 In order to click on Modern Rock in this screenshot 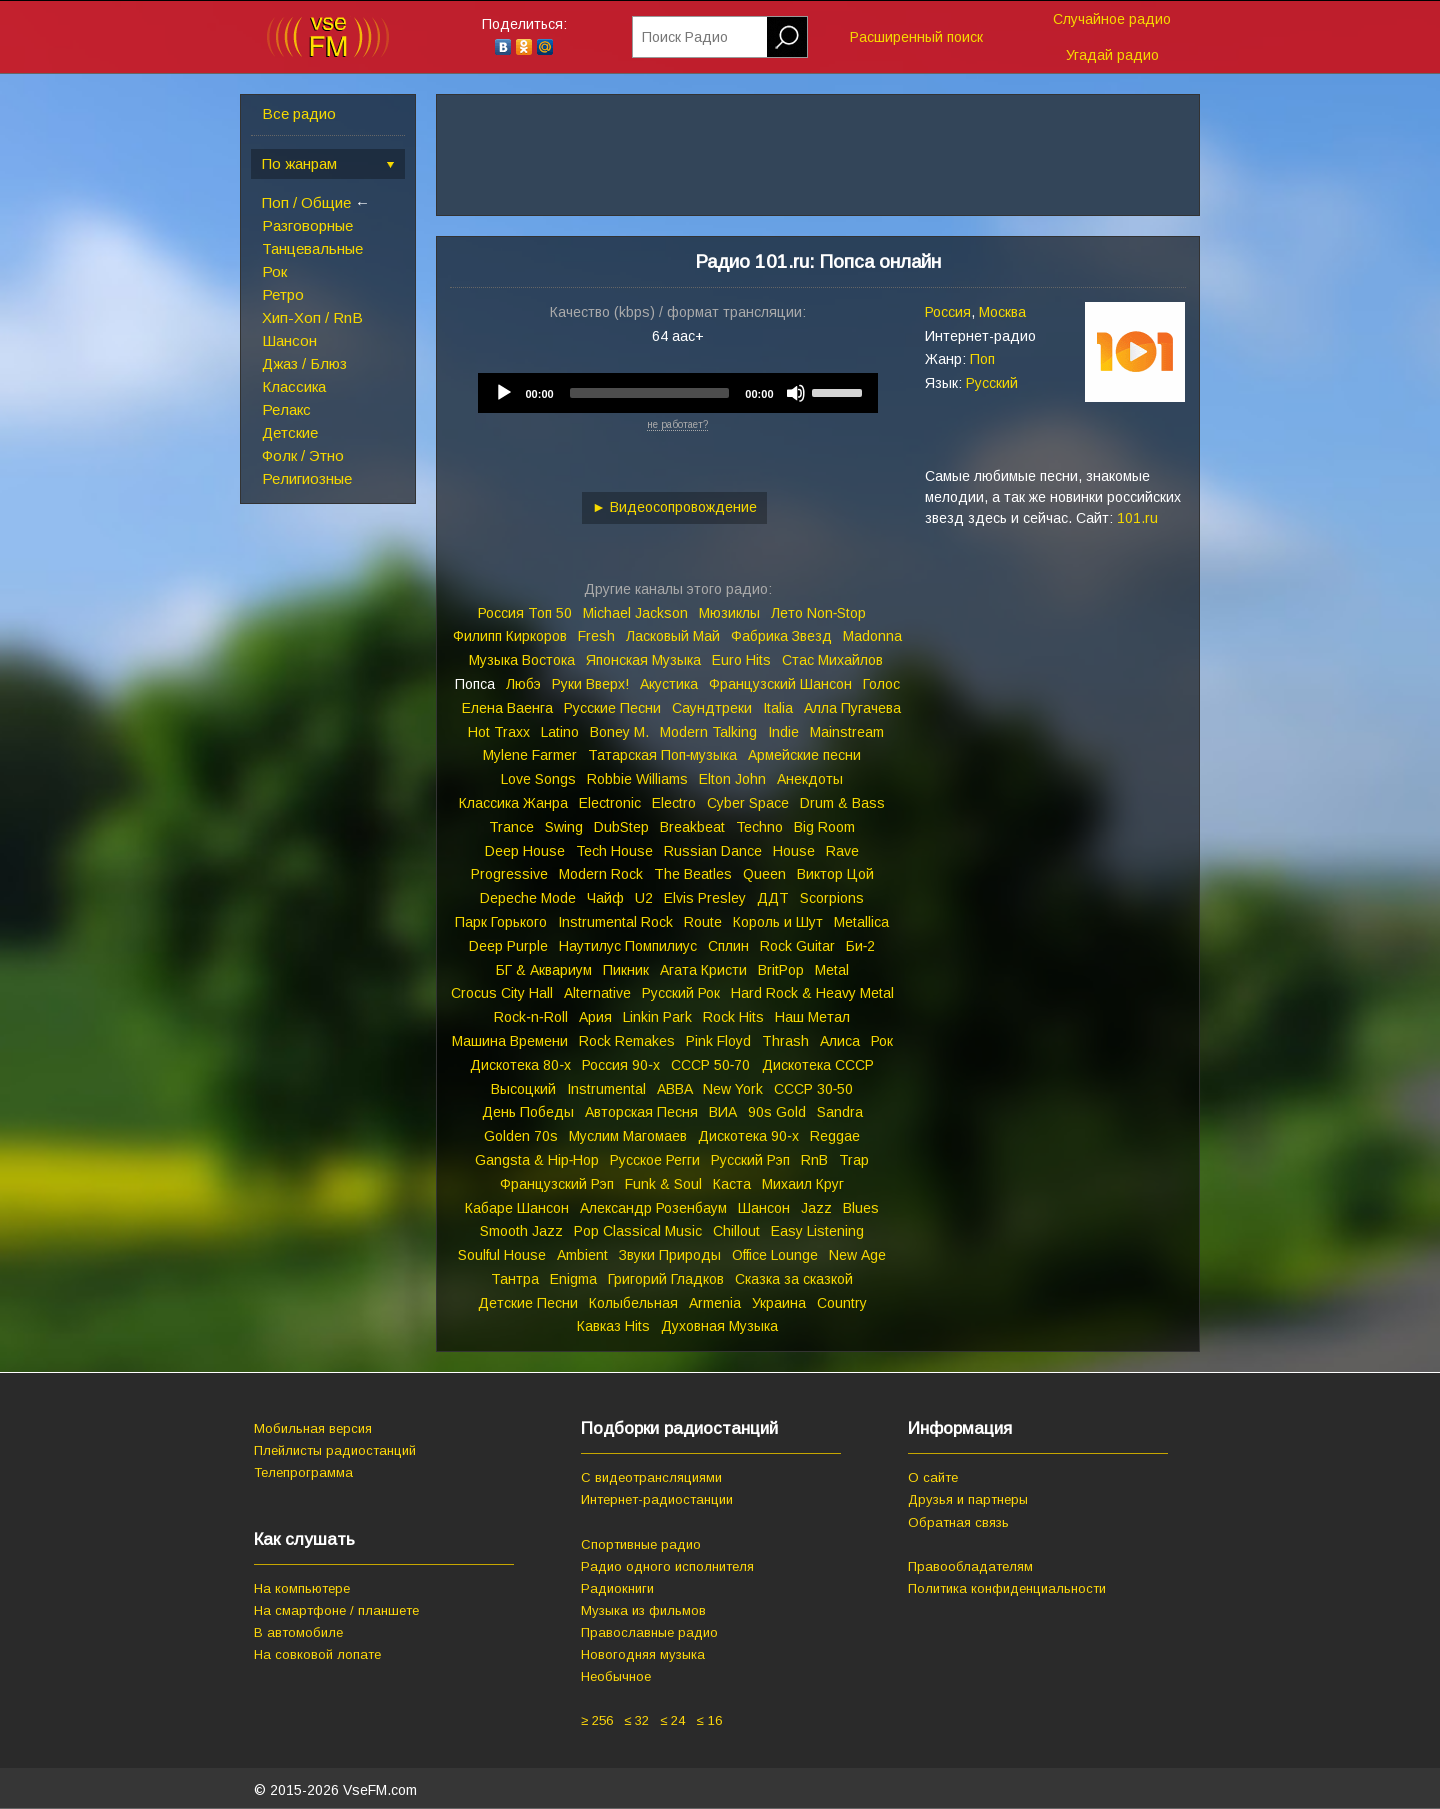, I will do `click(601, 874)`.